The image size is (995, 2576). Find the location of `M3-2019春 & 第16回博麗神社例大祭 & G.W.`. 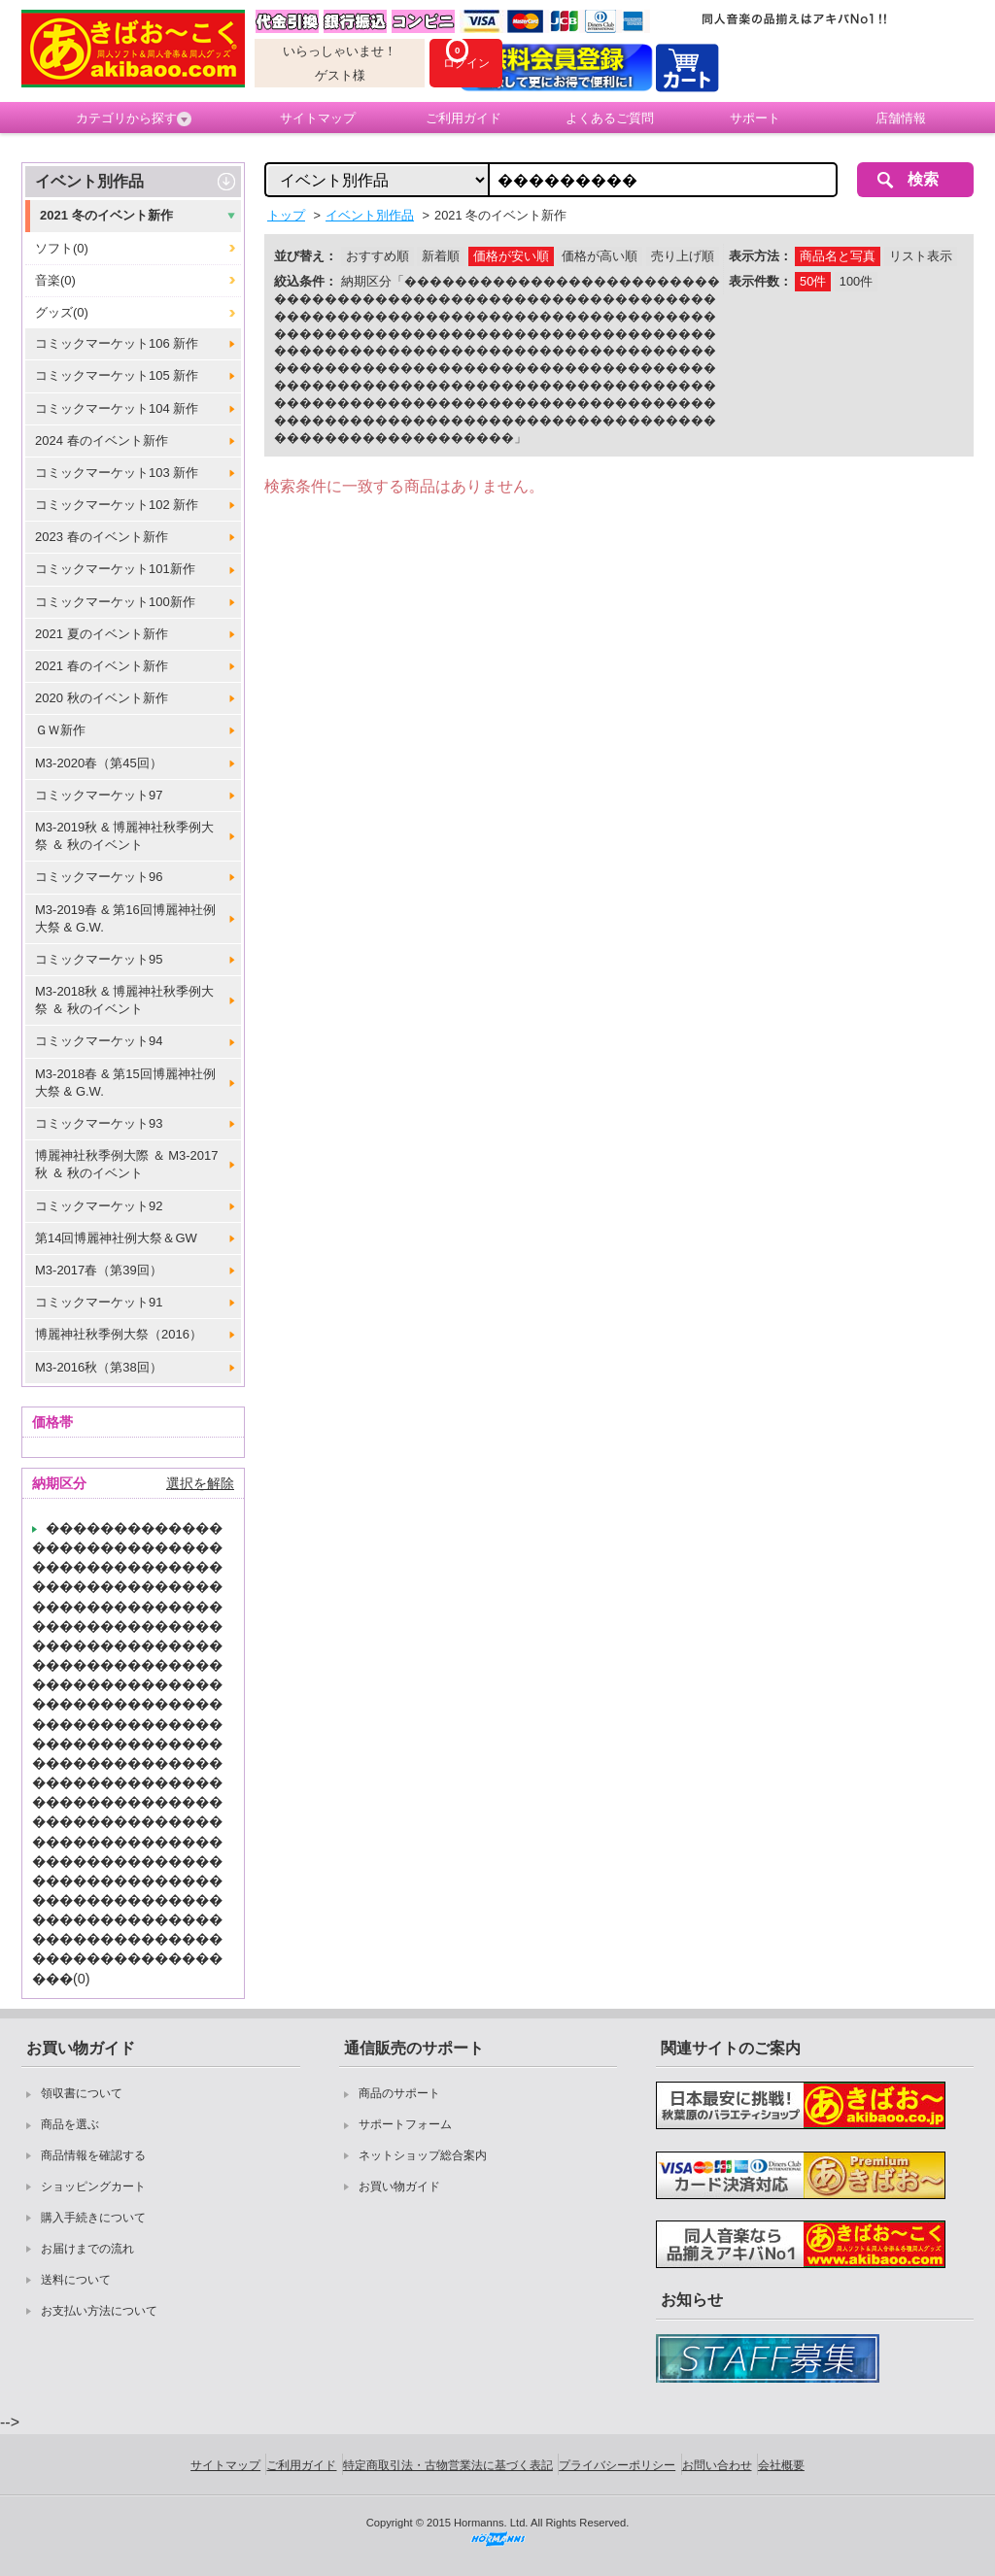

M3-2019春 & 第16回博麗神社例大祭 & G.W. is located at coordinates (125, 918).